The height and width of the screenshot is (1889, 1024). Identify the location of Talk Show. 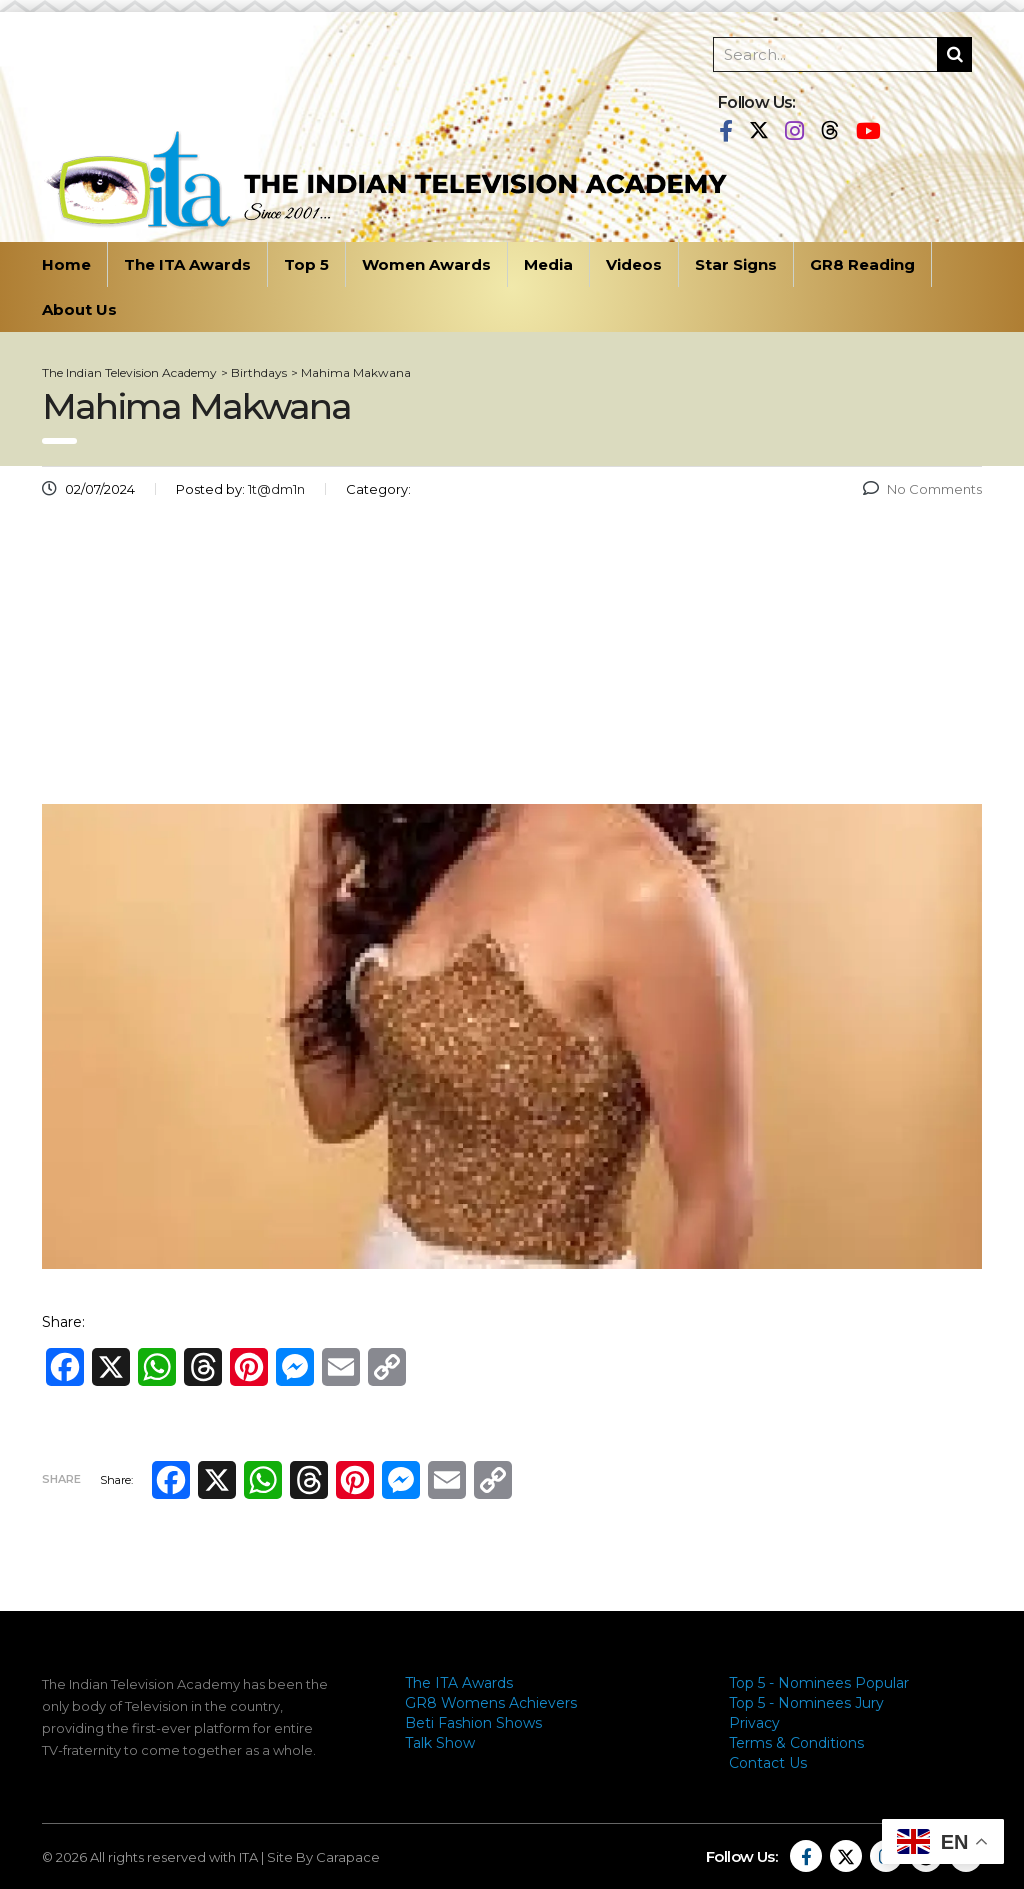
(440, 1743).